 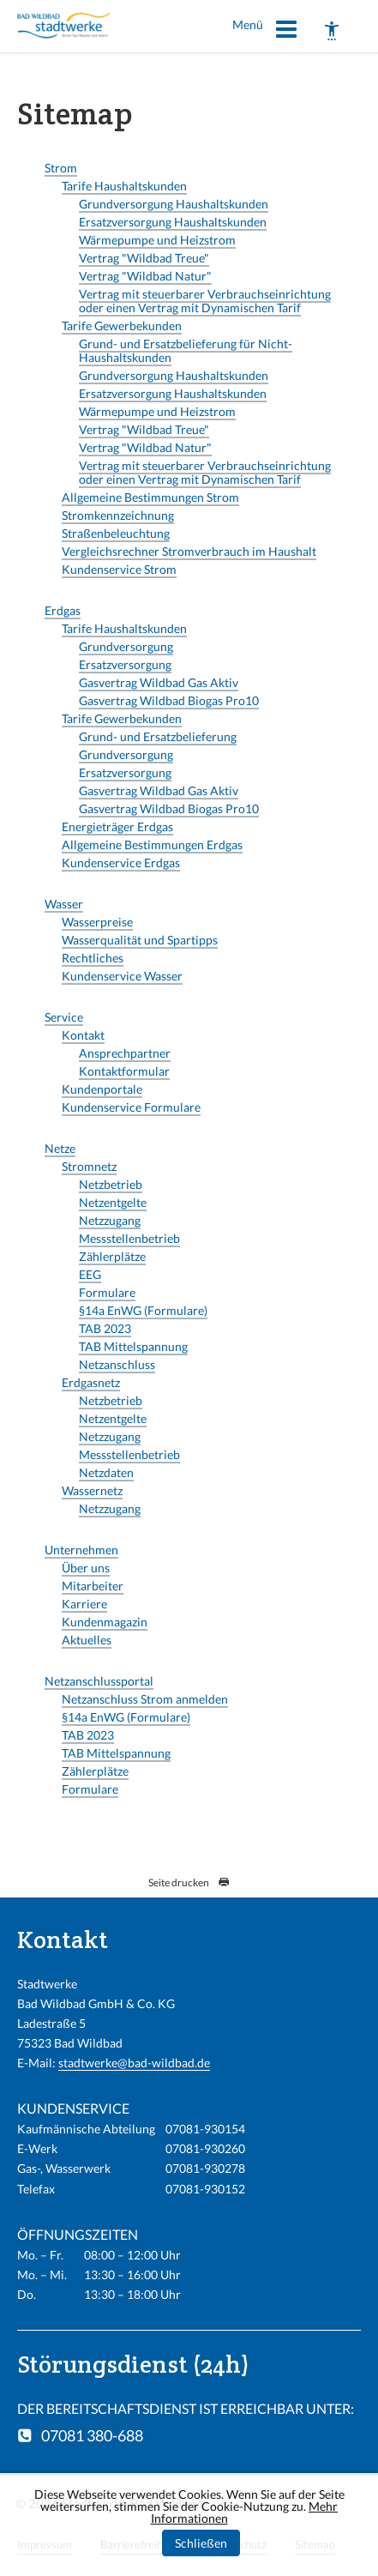 What do you see at coordinates (83, 1035) in the screenshot?
I see `Kontakt` at bounding box center [83, 1035].